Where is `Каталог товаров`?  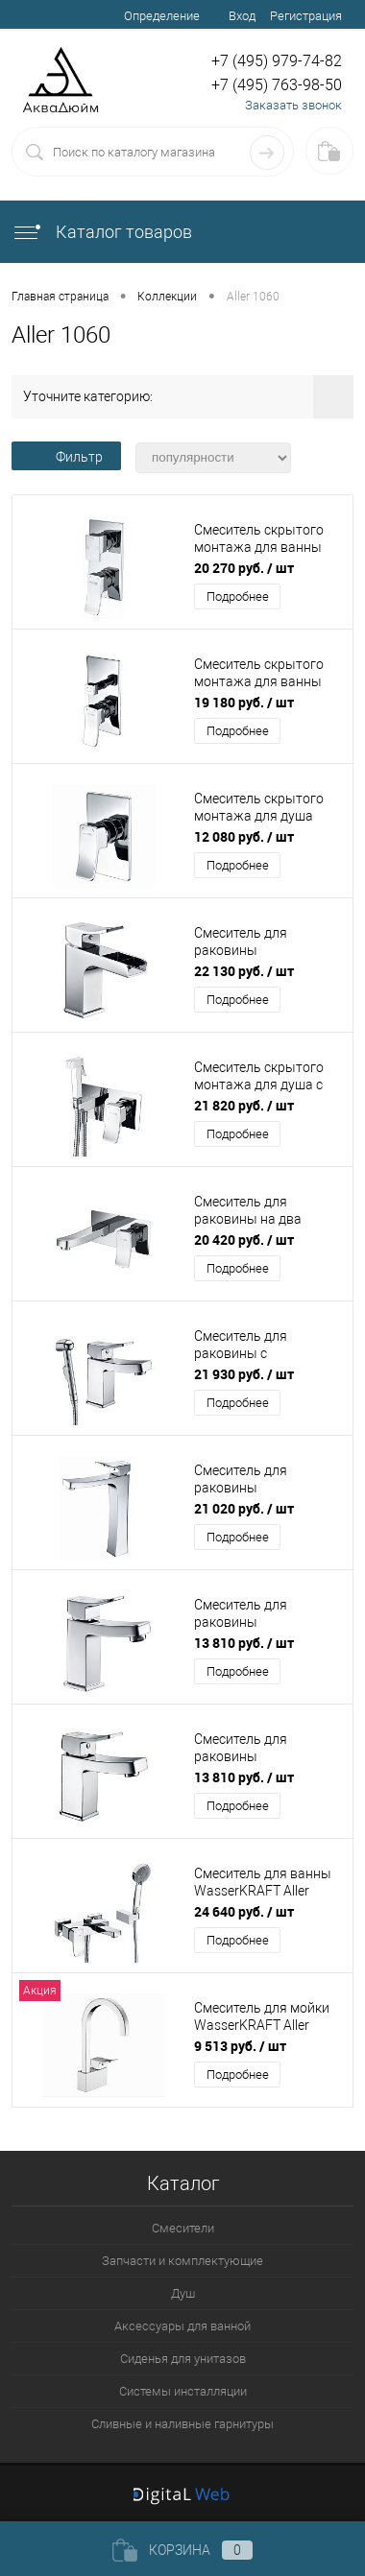
Каталог товаров is located at coordinates (102, 232).